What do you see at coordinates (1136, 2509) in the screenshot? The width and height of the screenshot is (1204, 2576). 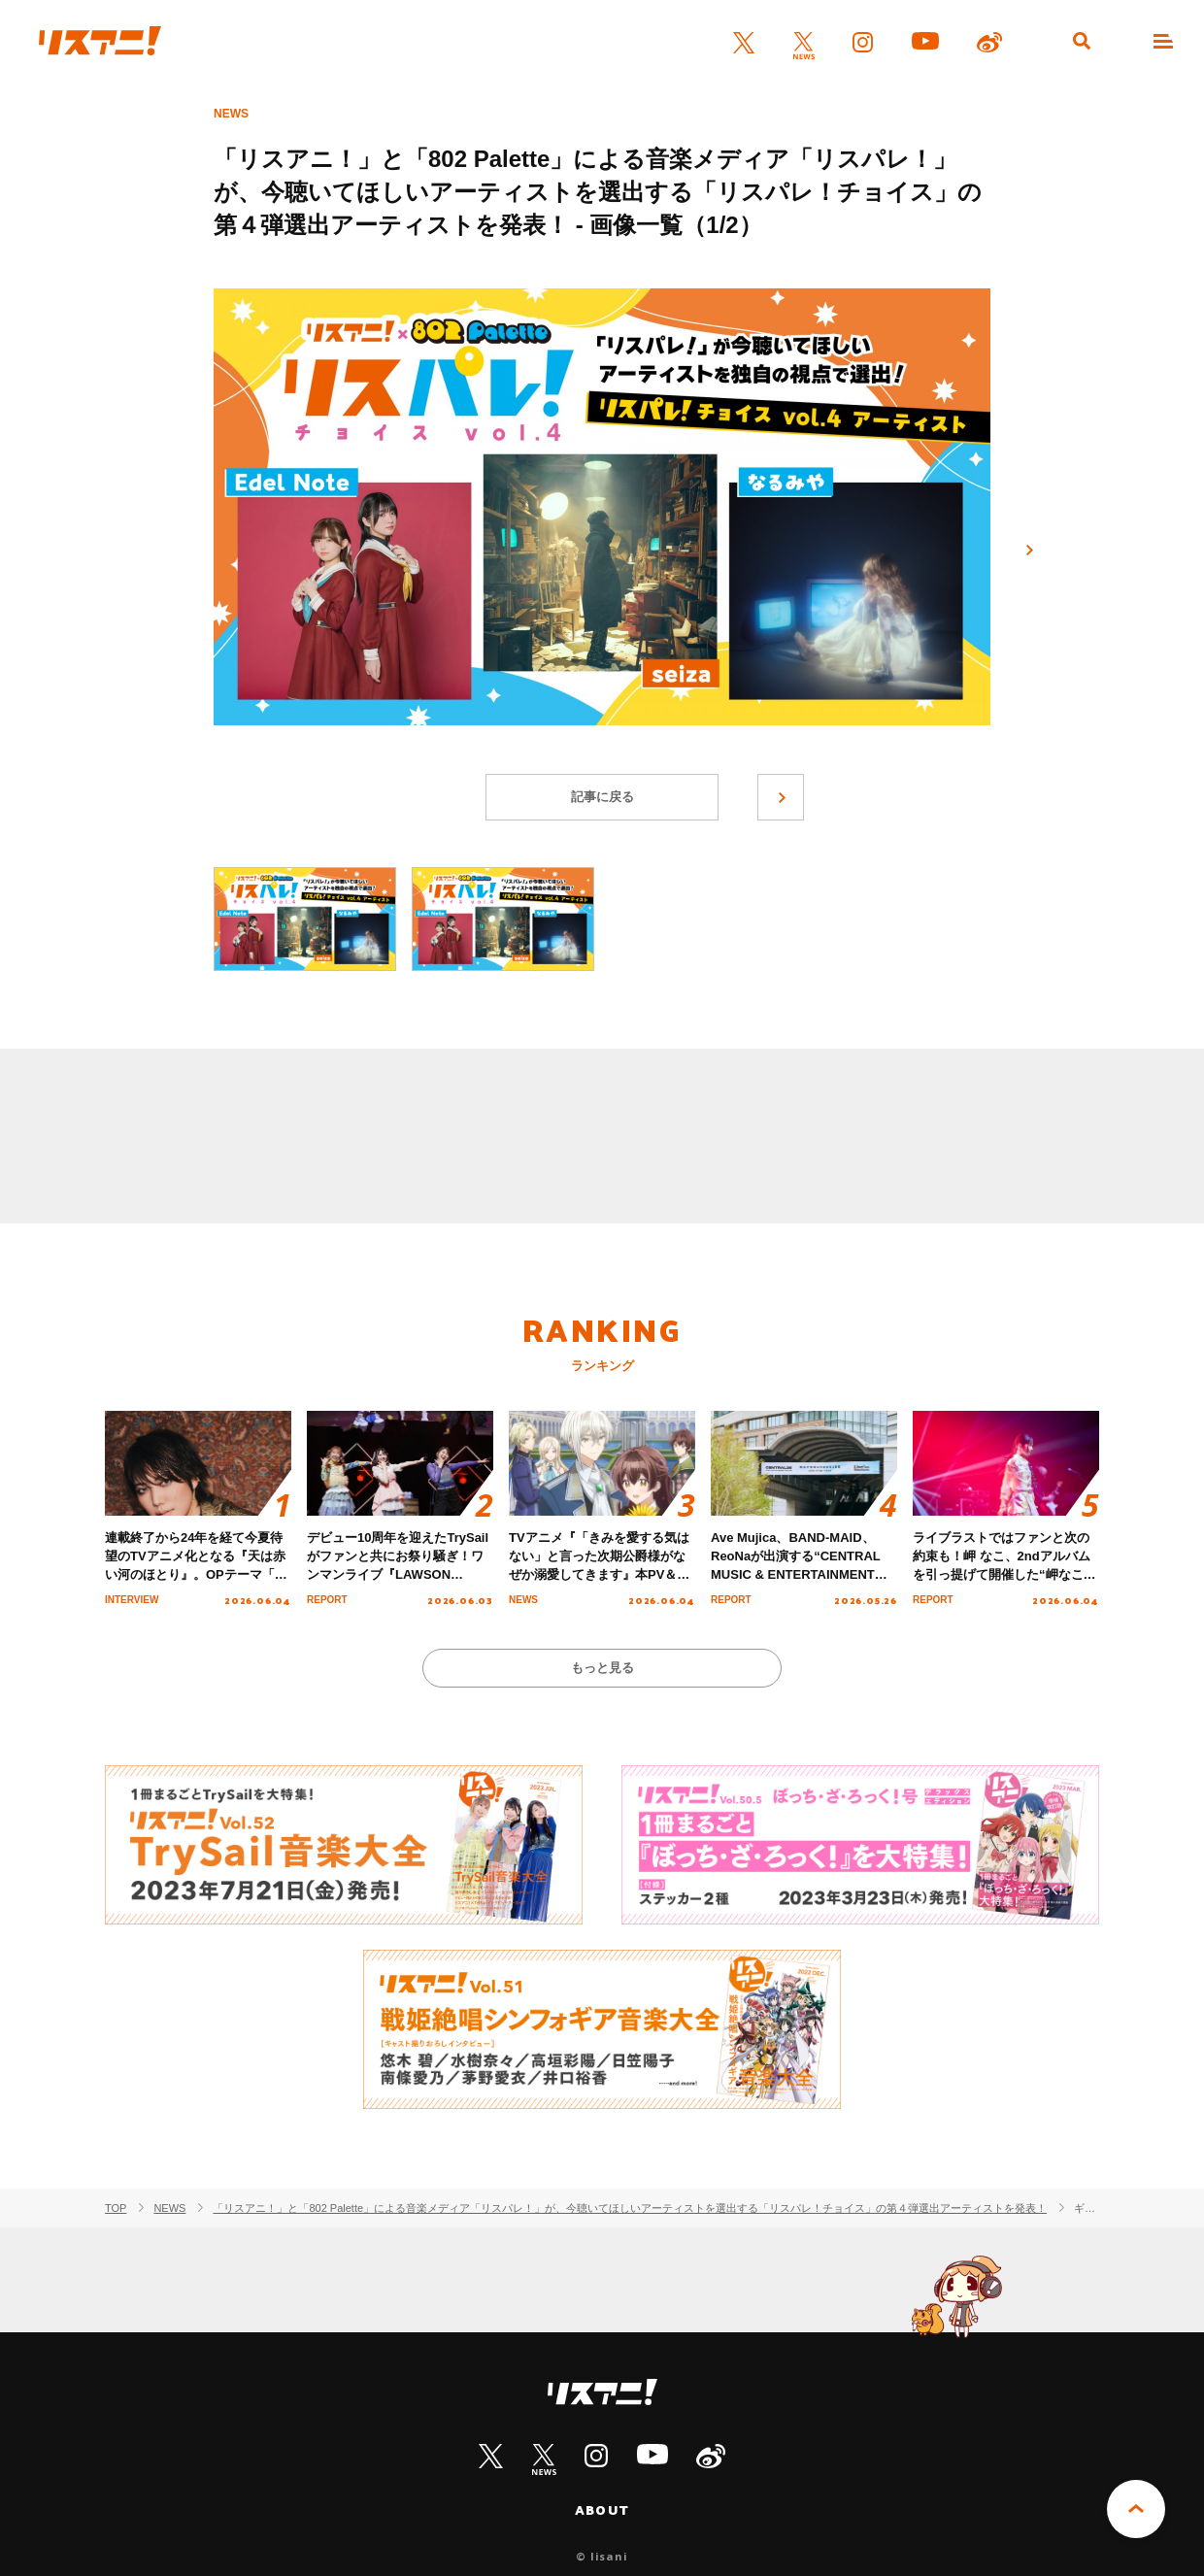 I see `PAGE TOP` at bounding box center [1136, 2509].